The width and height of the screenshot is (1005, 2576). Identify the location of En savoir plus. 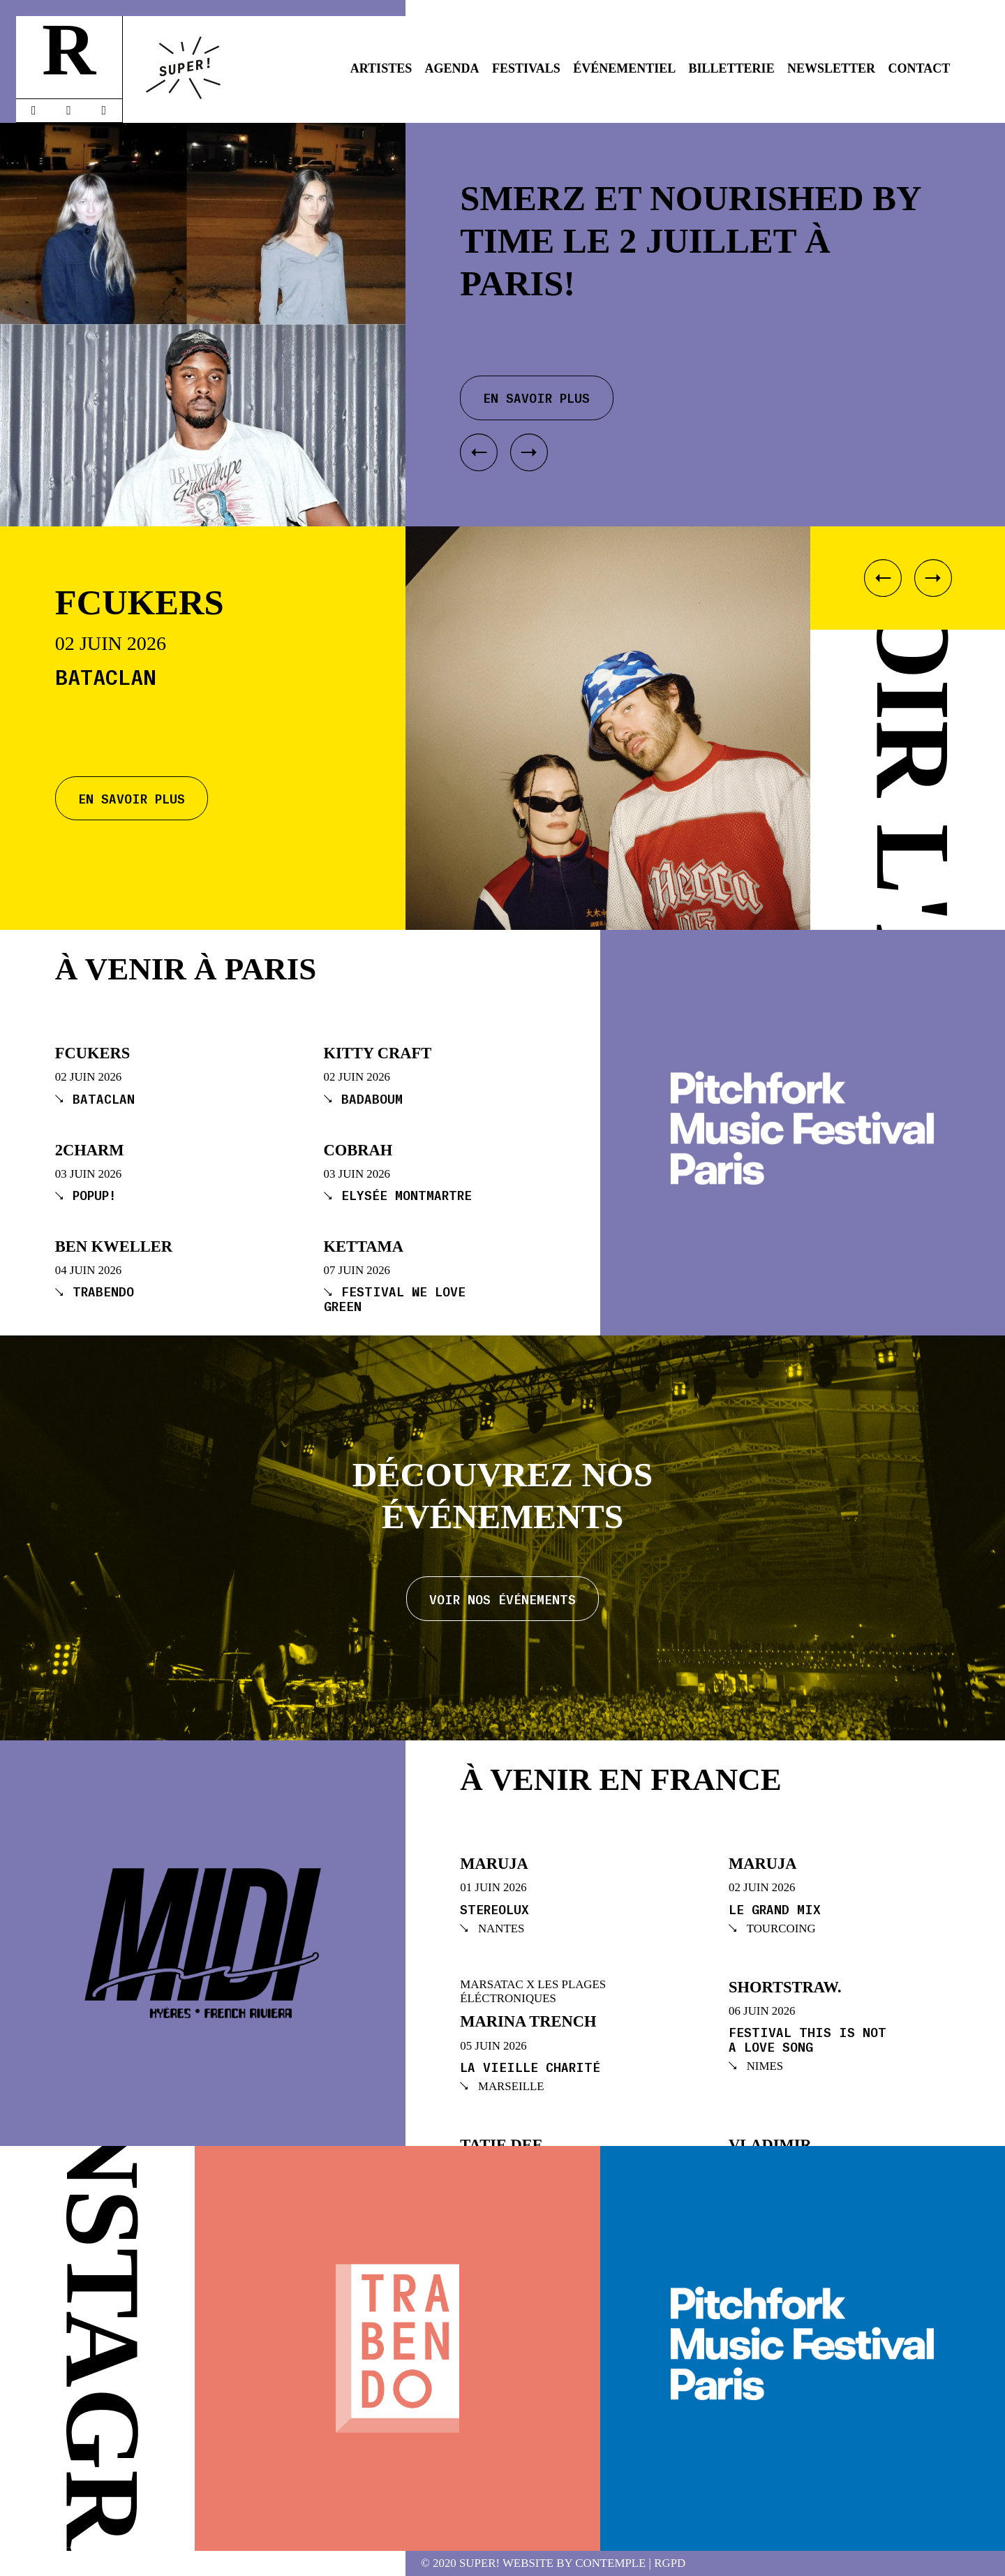
(131, 798).